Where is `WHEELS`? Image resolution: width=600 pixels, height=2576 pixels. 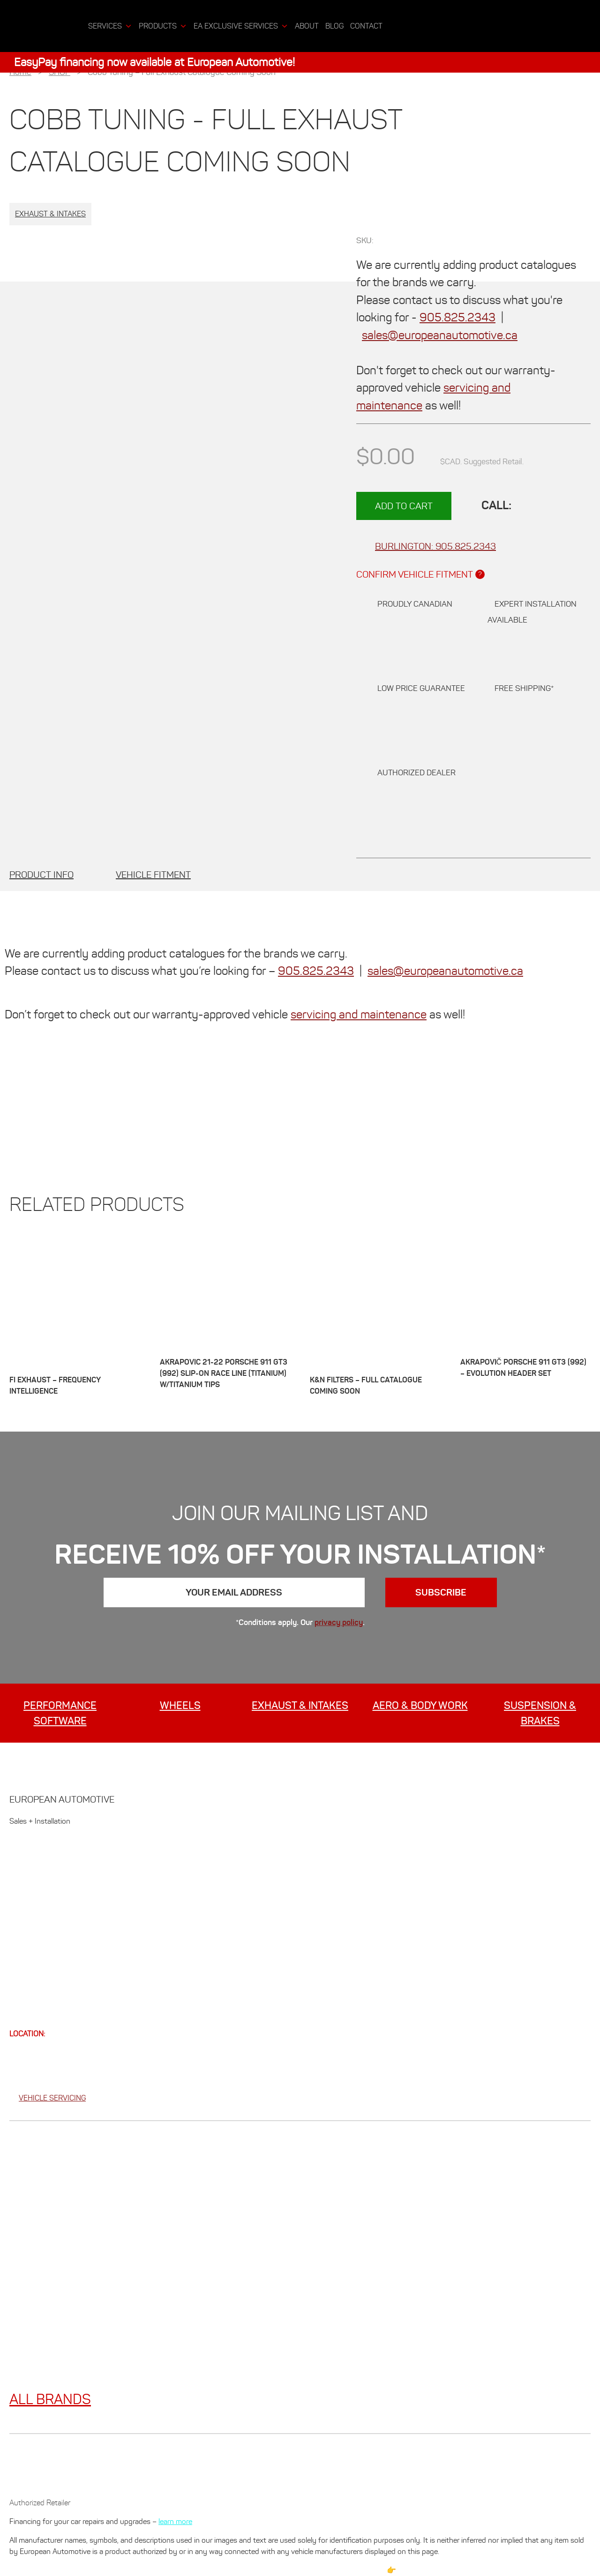
WHEELS is located at coordinates (180, 1705).